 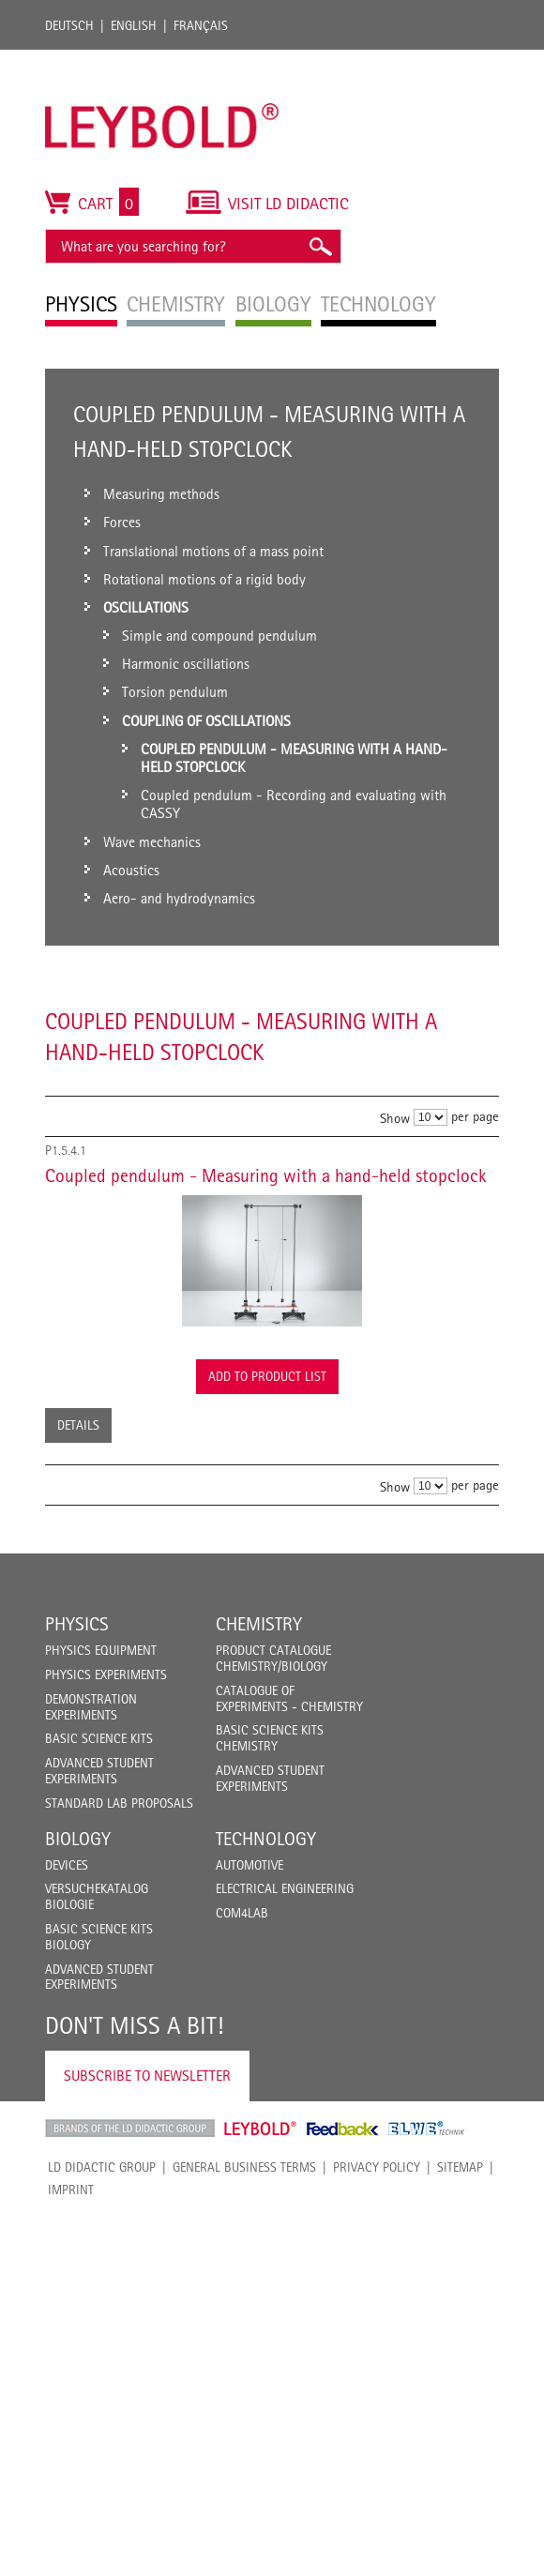 I want to click on COM4LAB, so click(x=242, y=1912).